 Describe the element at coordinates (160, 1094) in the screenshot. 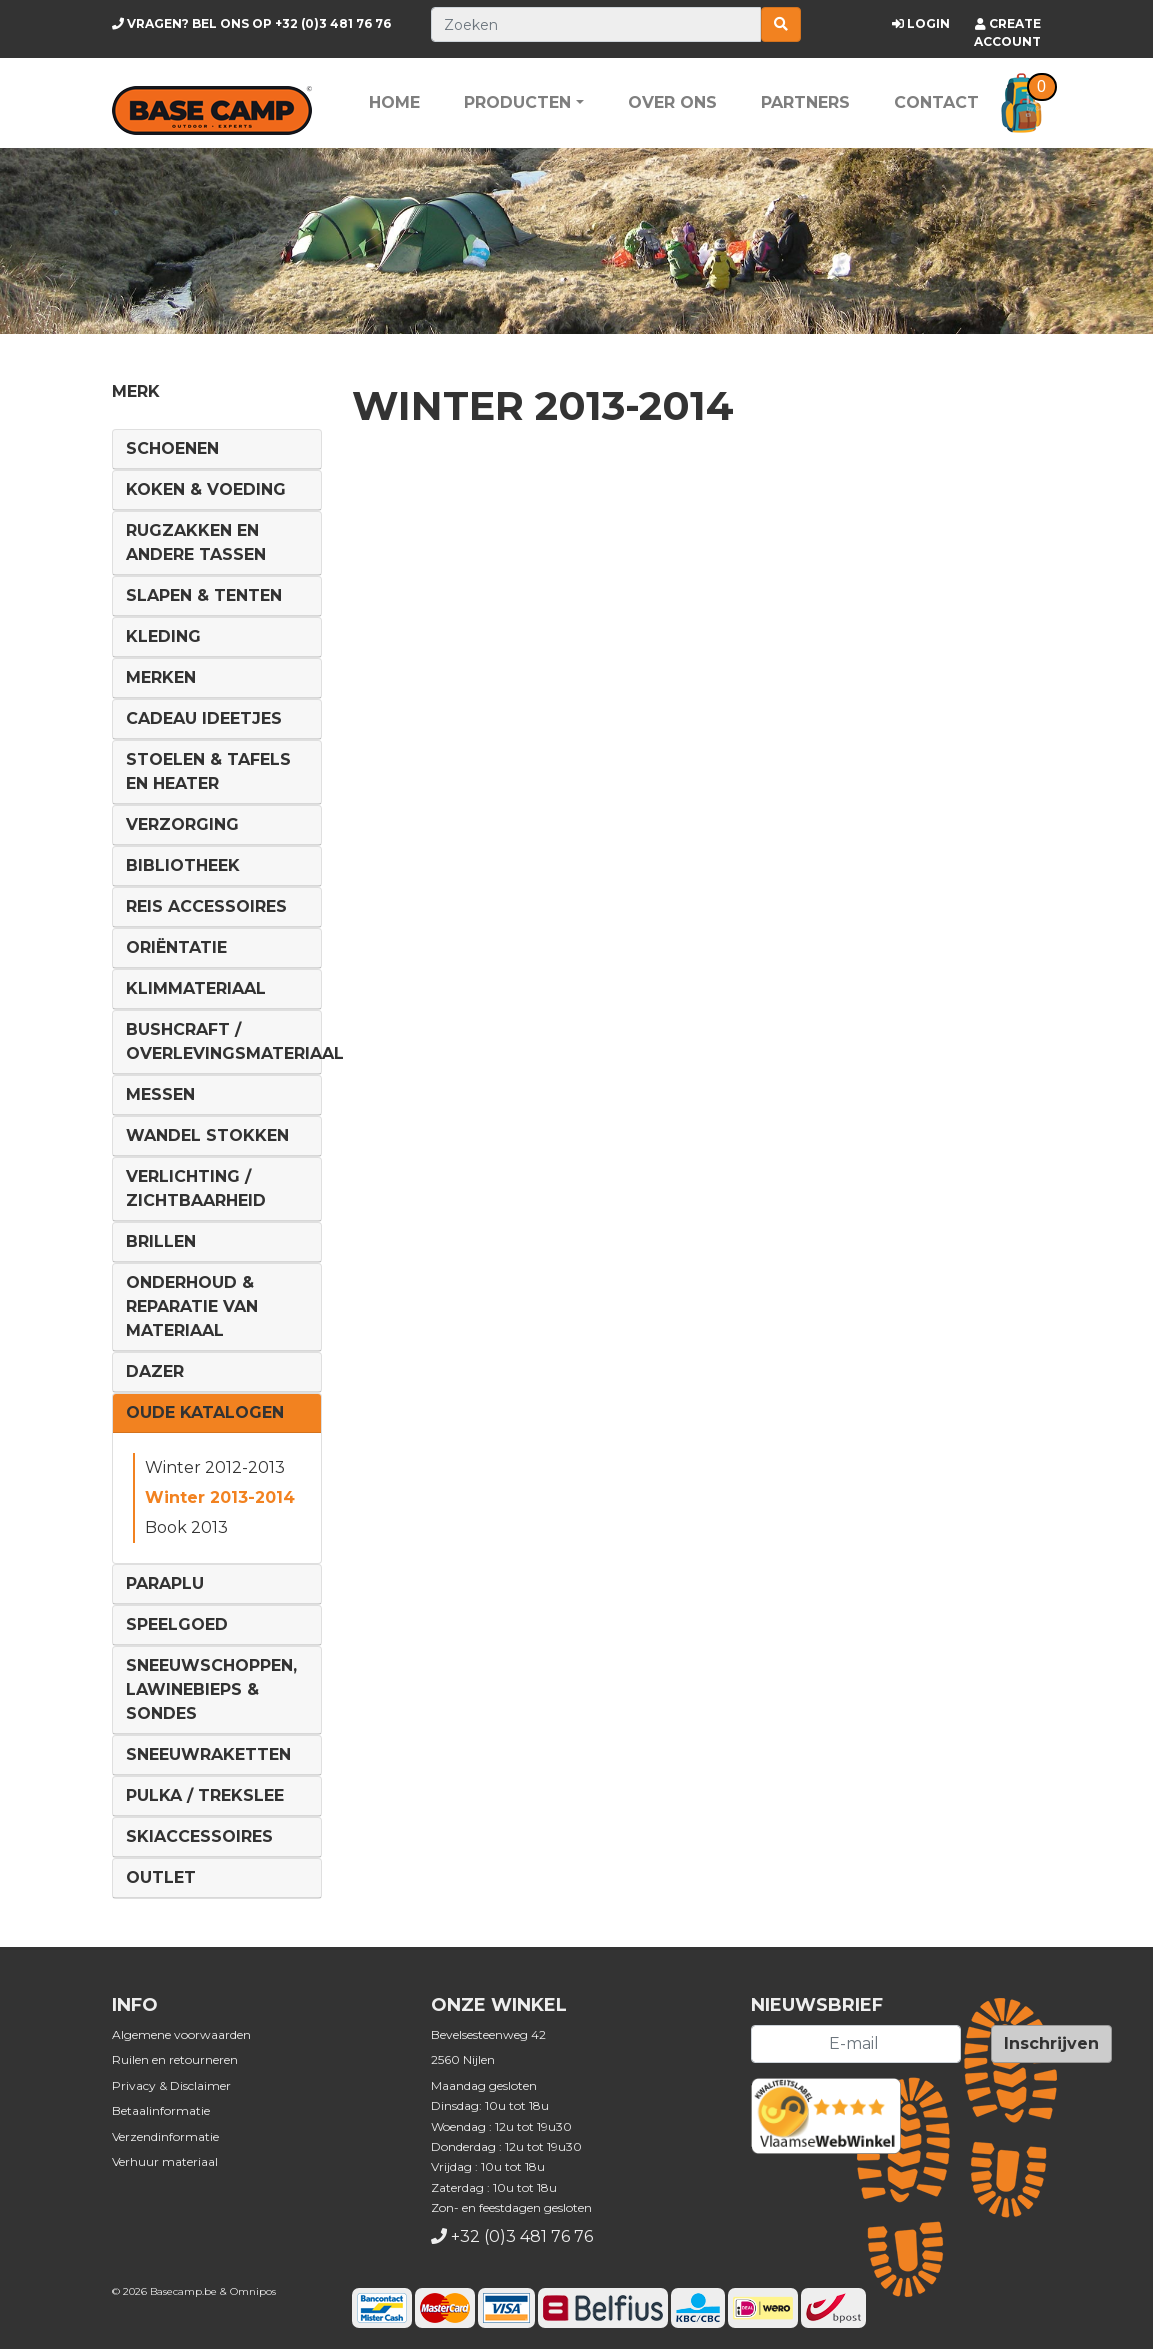

I see `Messen` at that location.